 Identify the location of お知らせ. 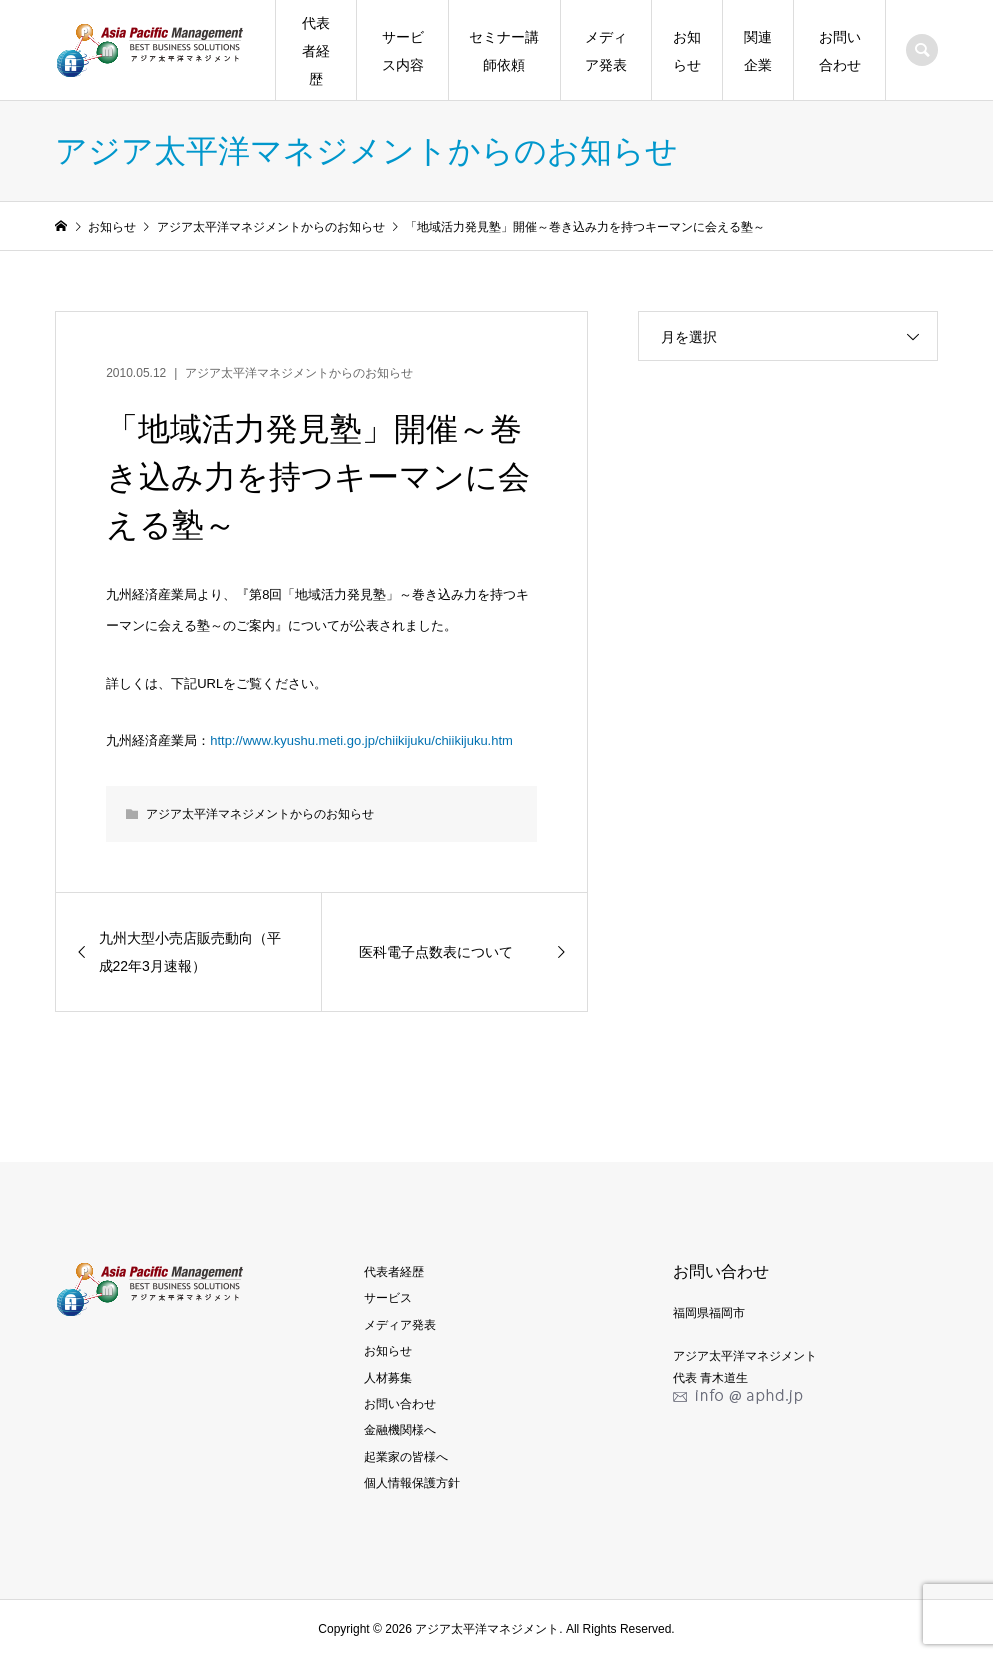
(687, 51).